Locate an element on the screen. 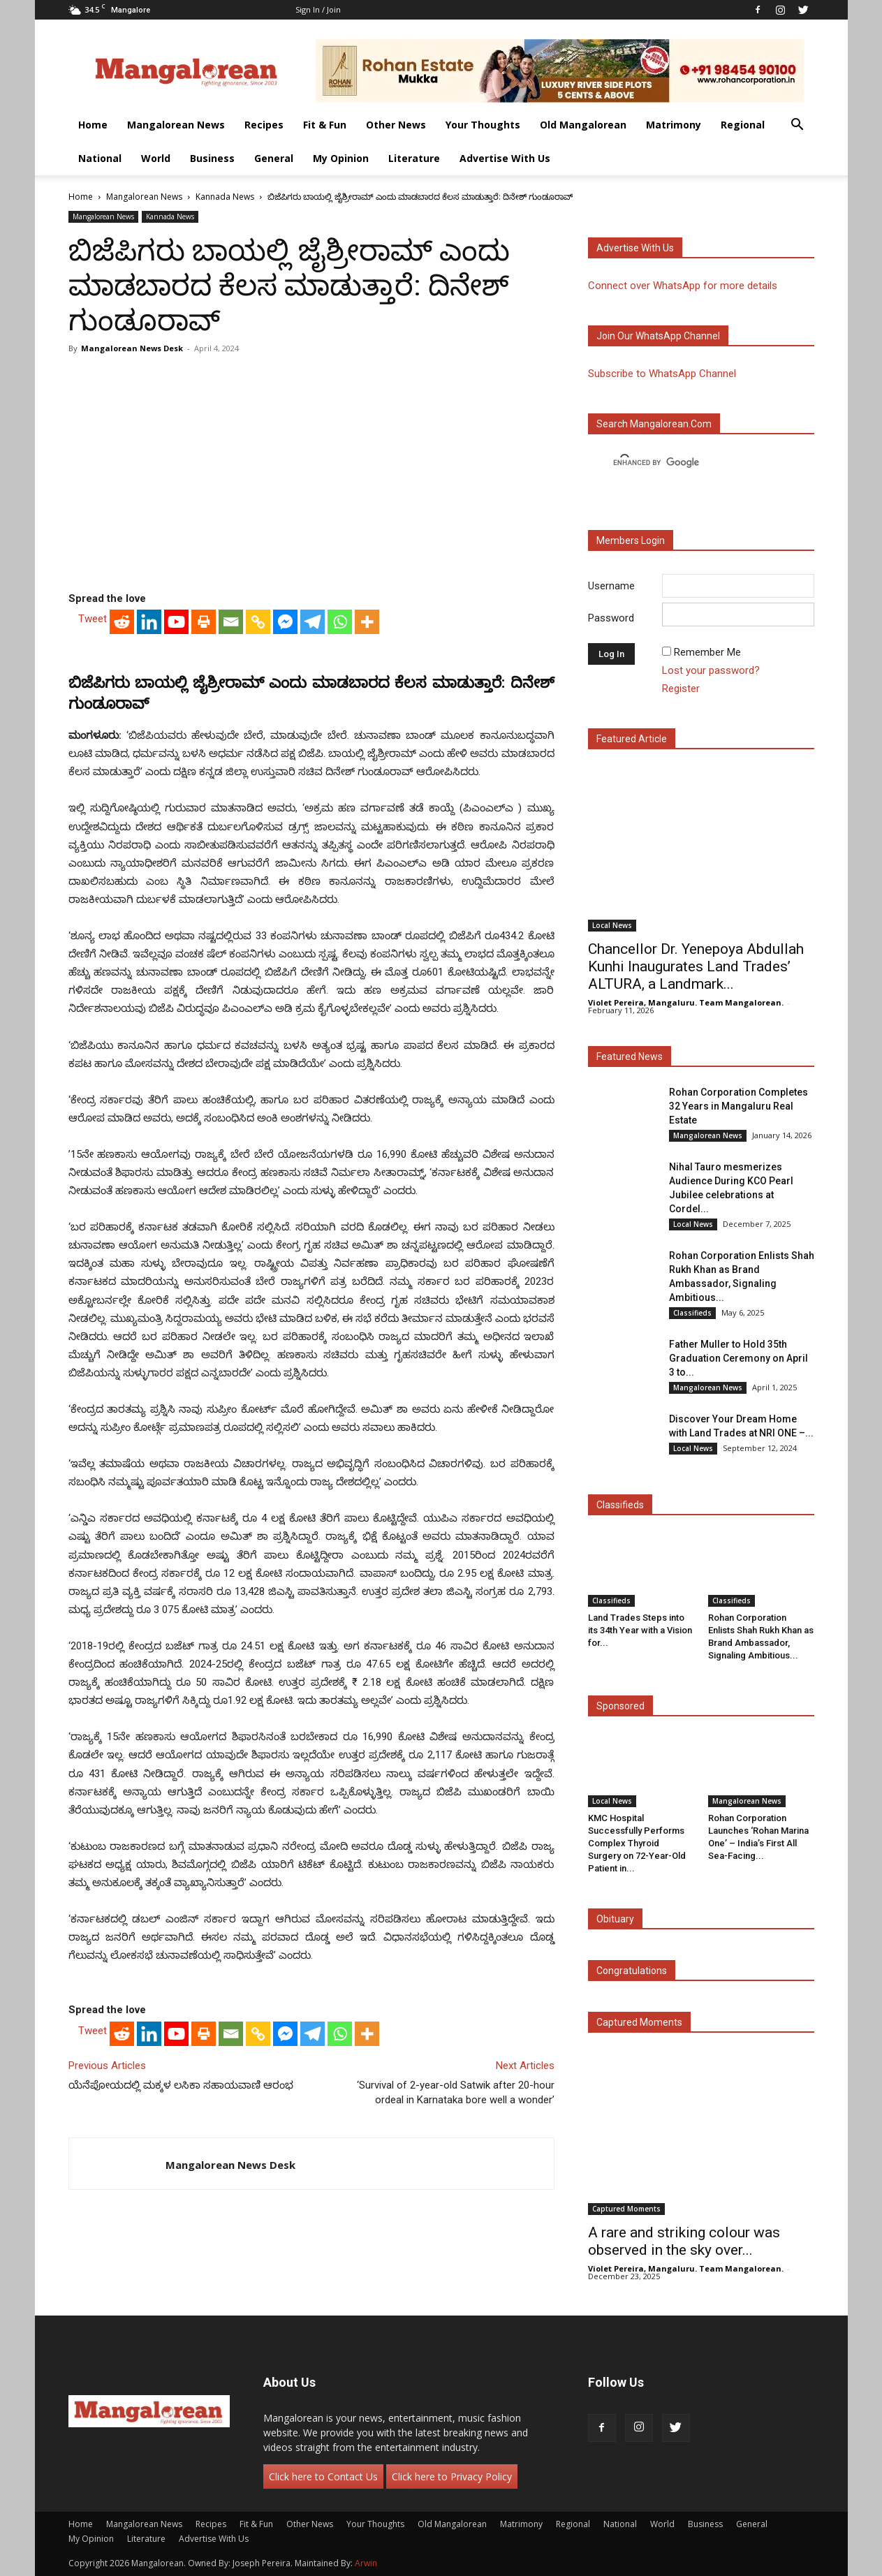 The width and height of the screenshot is (882, 2576). Father Muller to Hold 35th Graduation Ceremony on April 3 to... is located at coordinates (738, 1358).